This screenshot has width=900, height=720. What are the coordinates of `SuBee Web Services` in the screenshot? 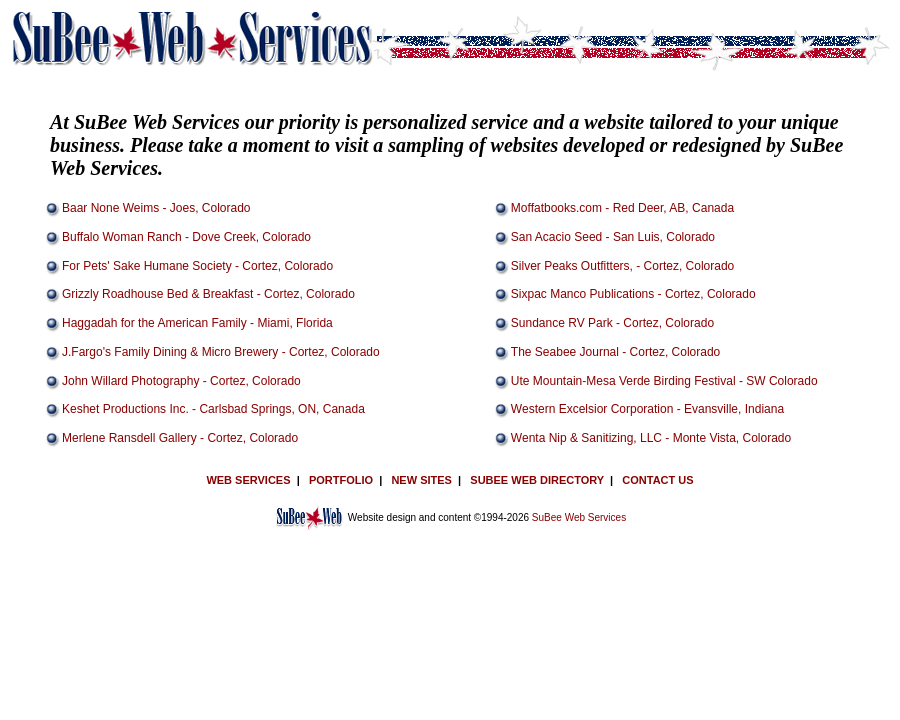 It's located at (579, 517).